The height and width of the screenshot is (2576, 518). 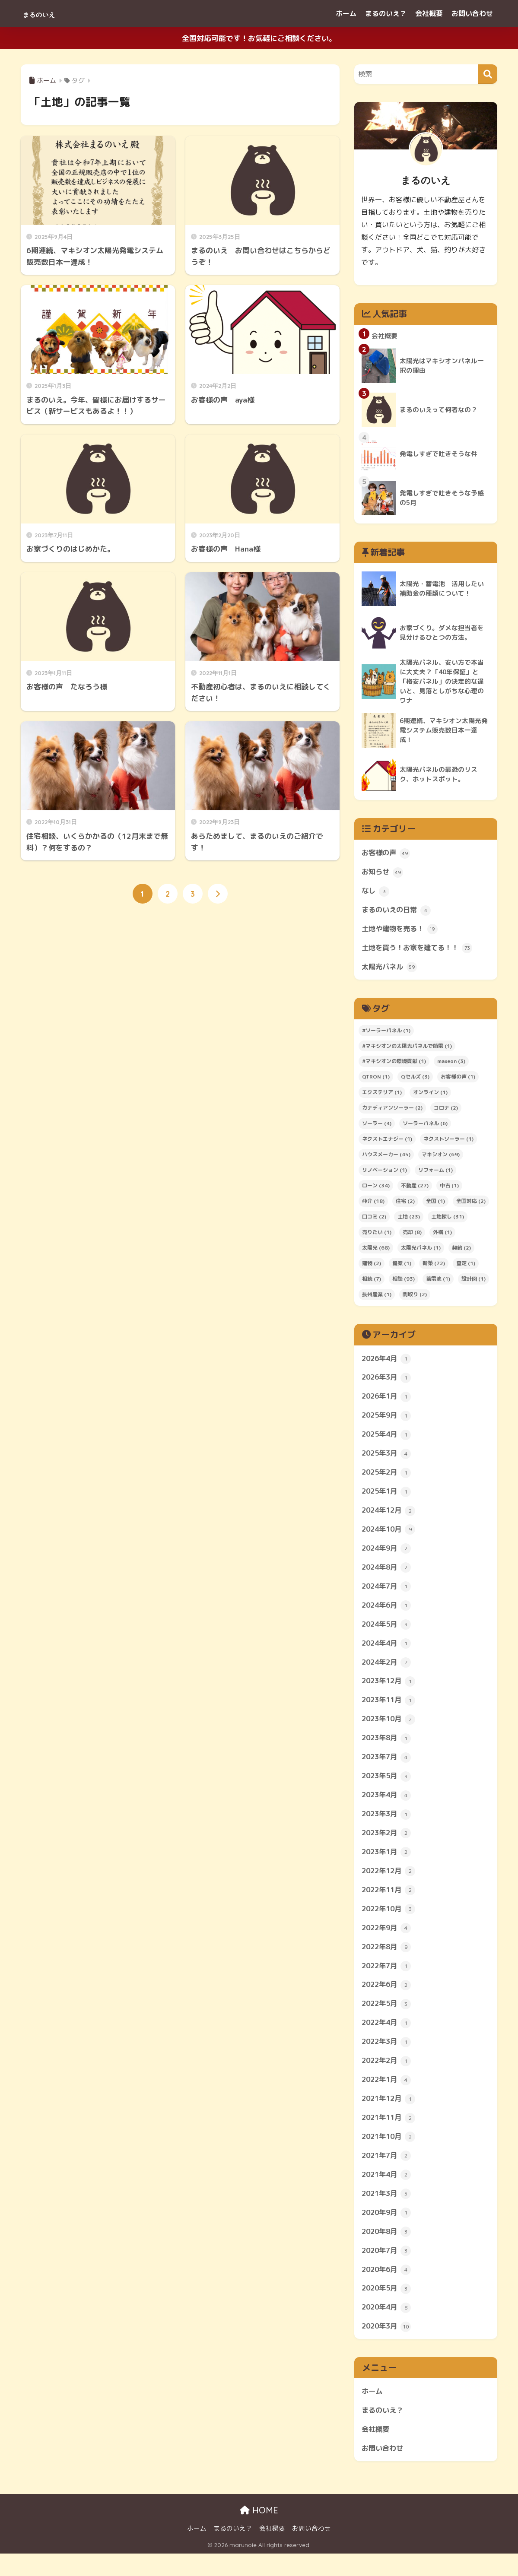 What do you see at coordinates (388, 1420) in the screenshot?
I see `2025年9月` at bounding box center [388, 1420].